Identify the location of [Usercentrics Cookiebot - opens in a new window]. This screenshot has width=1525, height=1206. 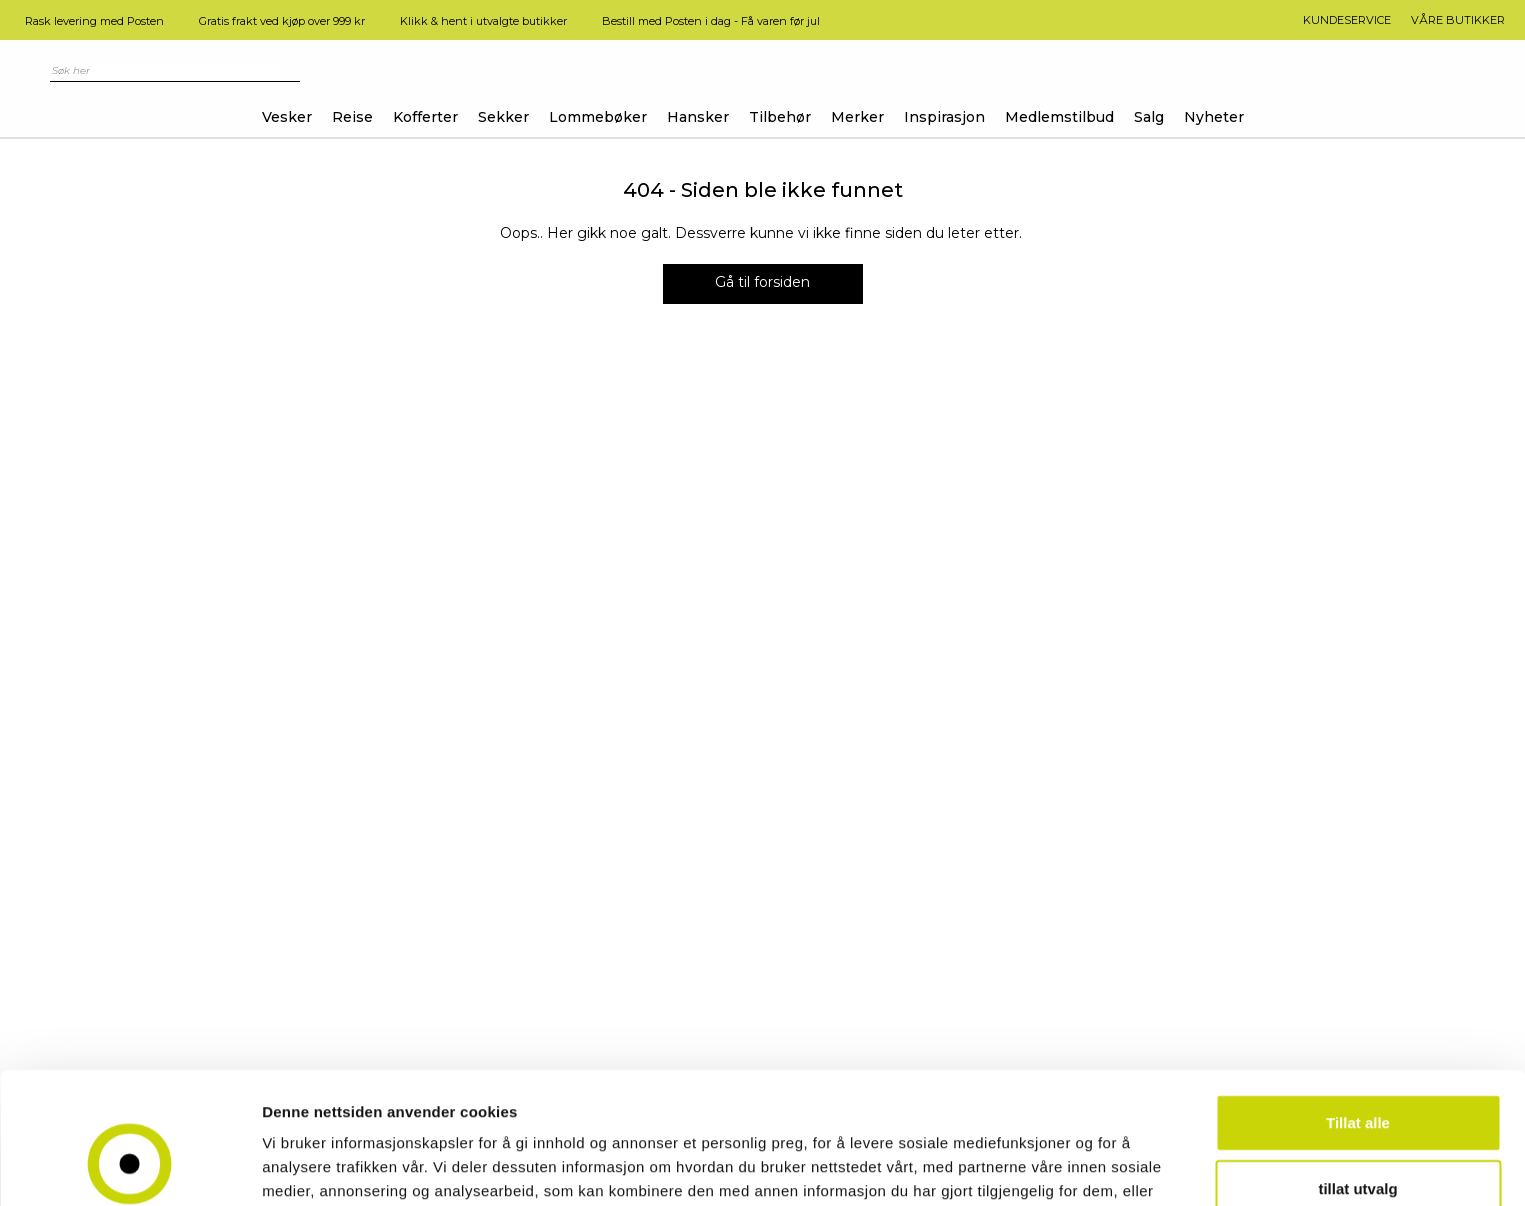
(129, 1167).